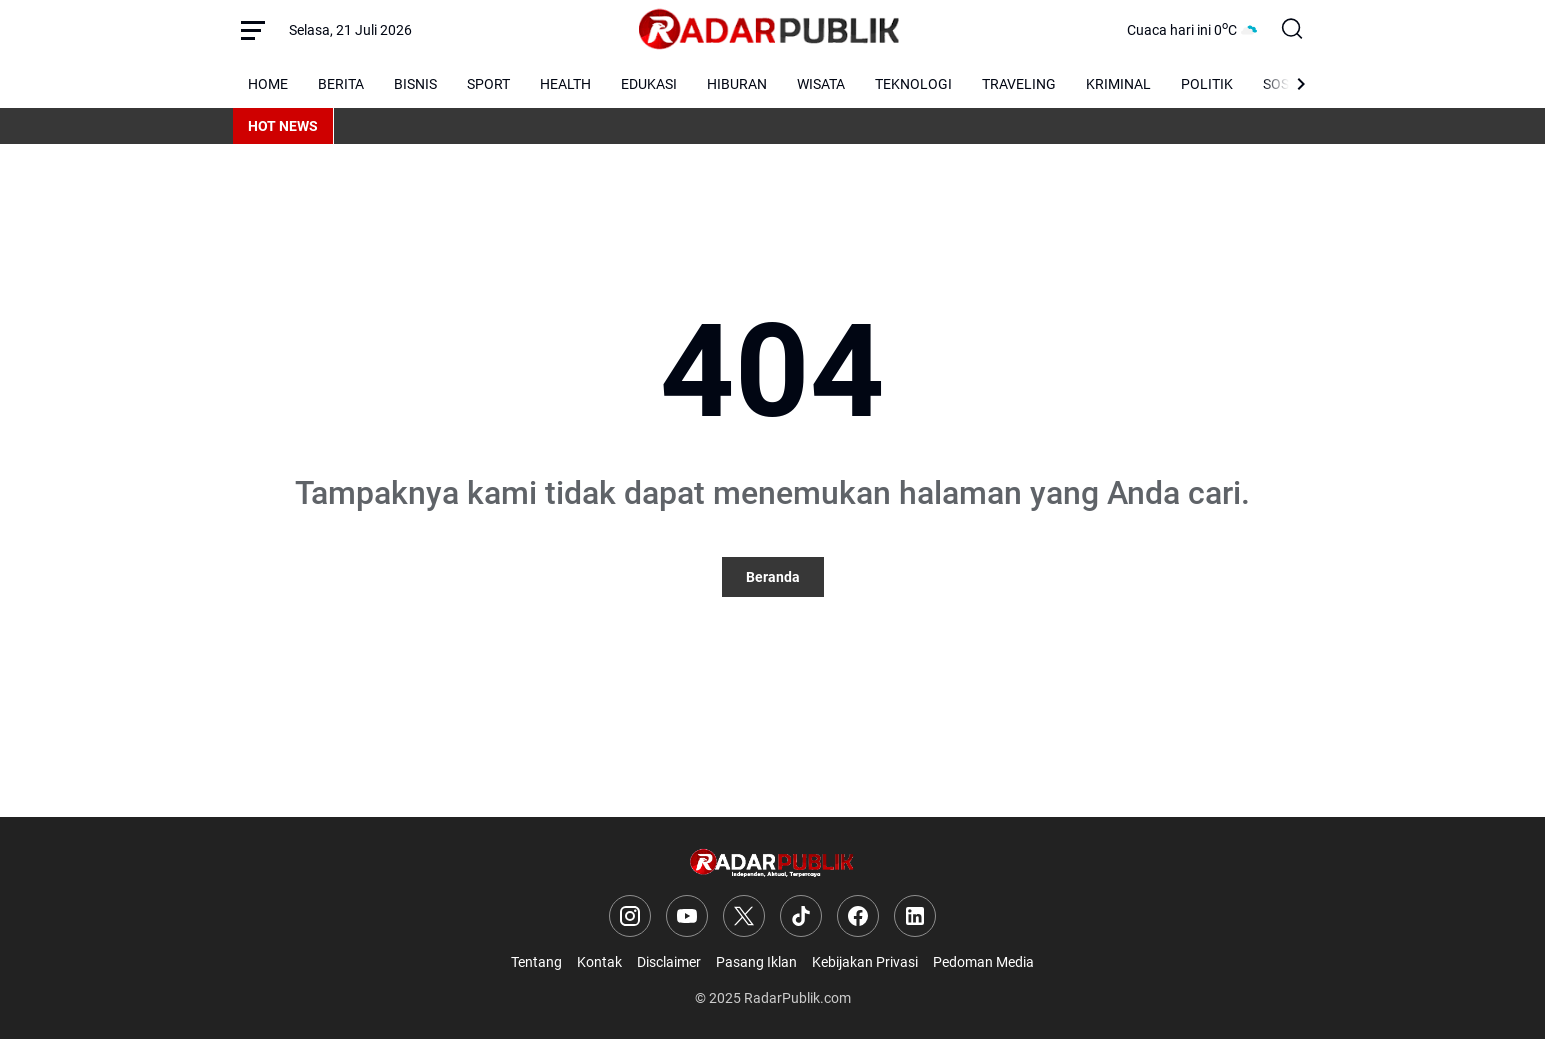 Image resolution: width=1545 pixels, height=1039 pixels. Describe the element at coordinates (773, 577) in the screenshot. I see `Beranda` at that location.